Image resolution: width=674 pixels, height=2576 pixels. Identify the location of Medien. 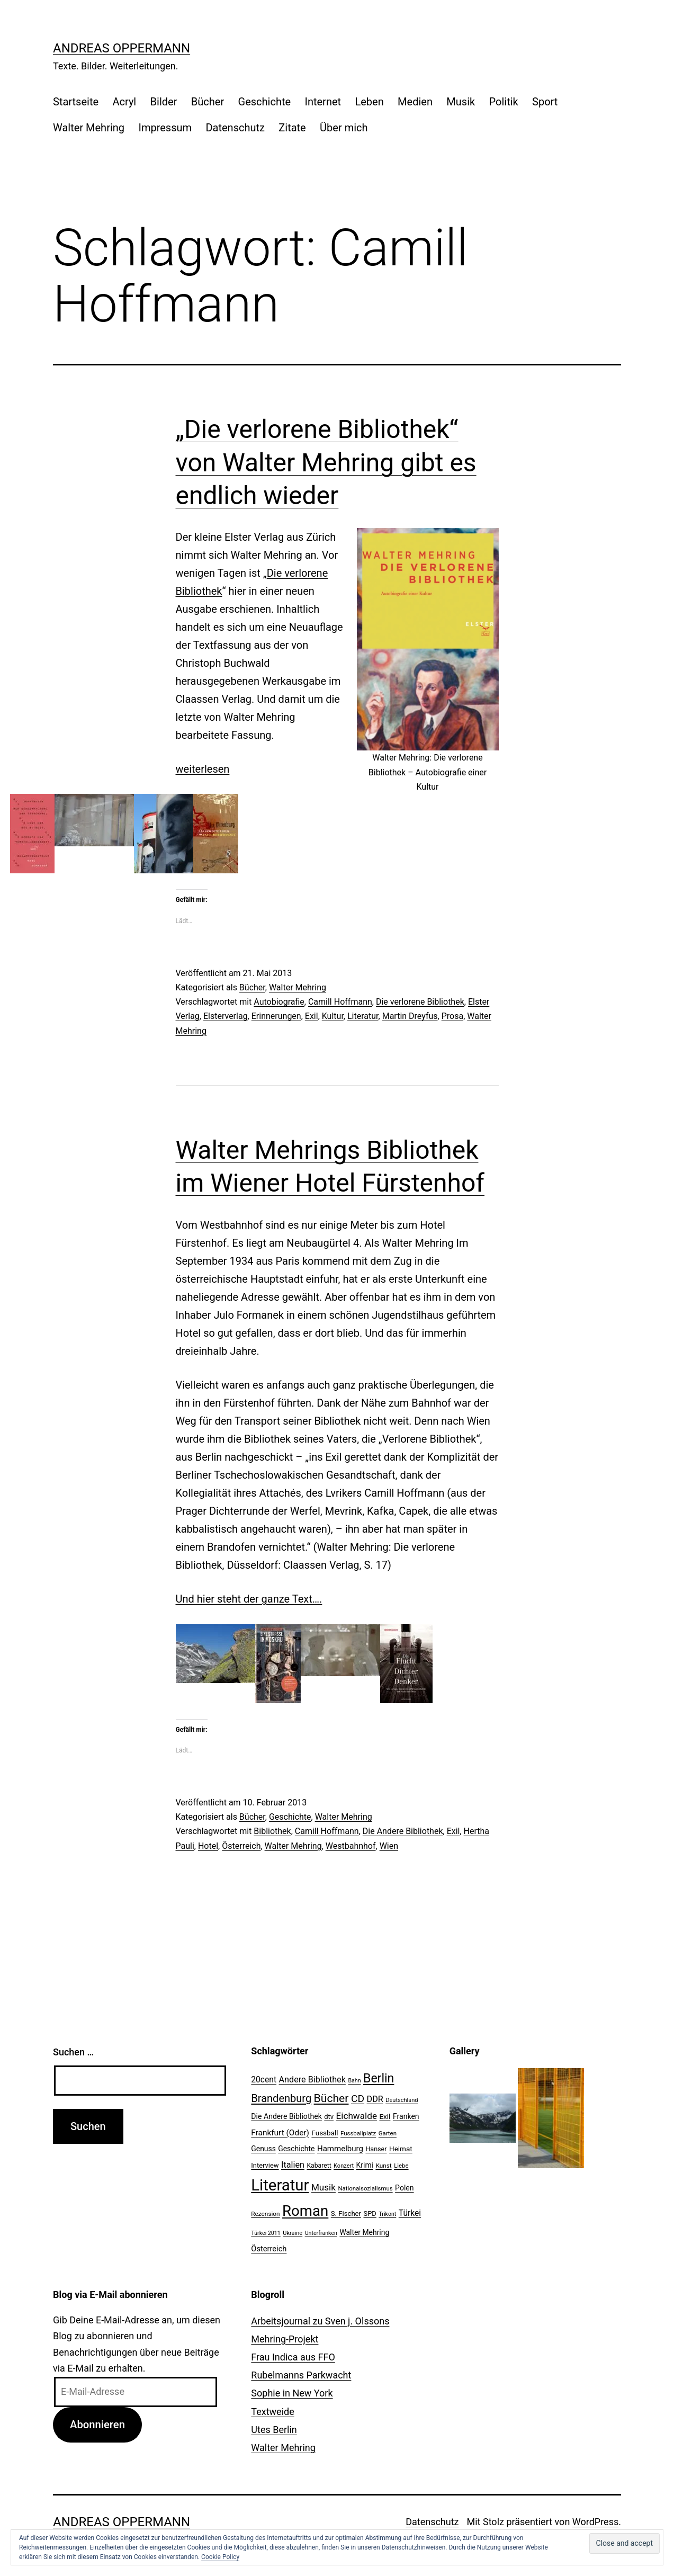
(415, 101).